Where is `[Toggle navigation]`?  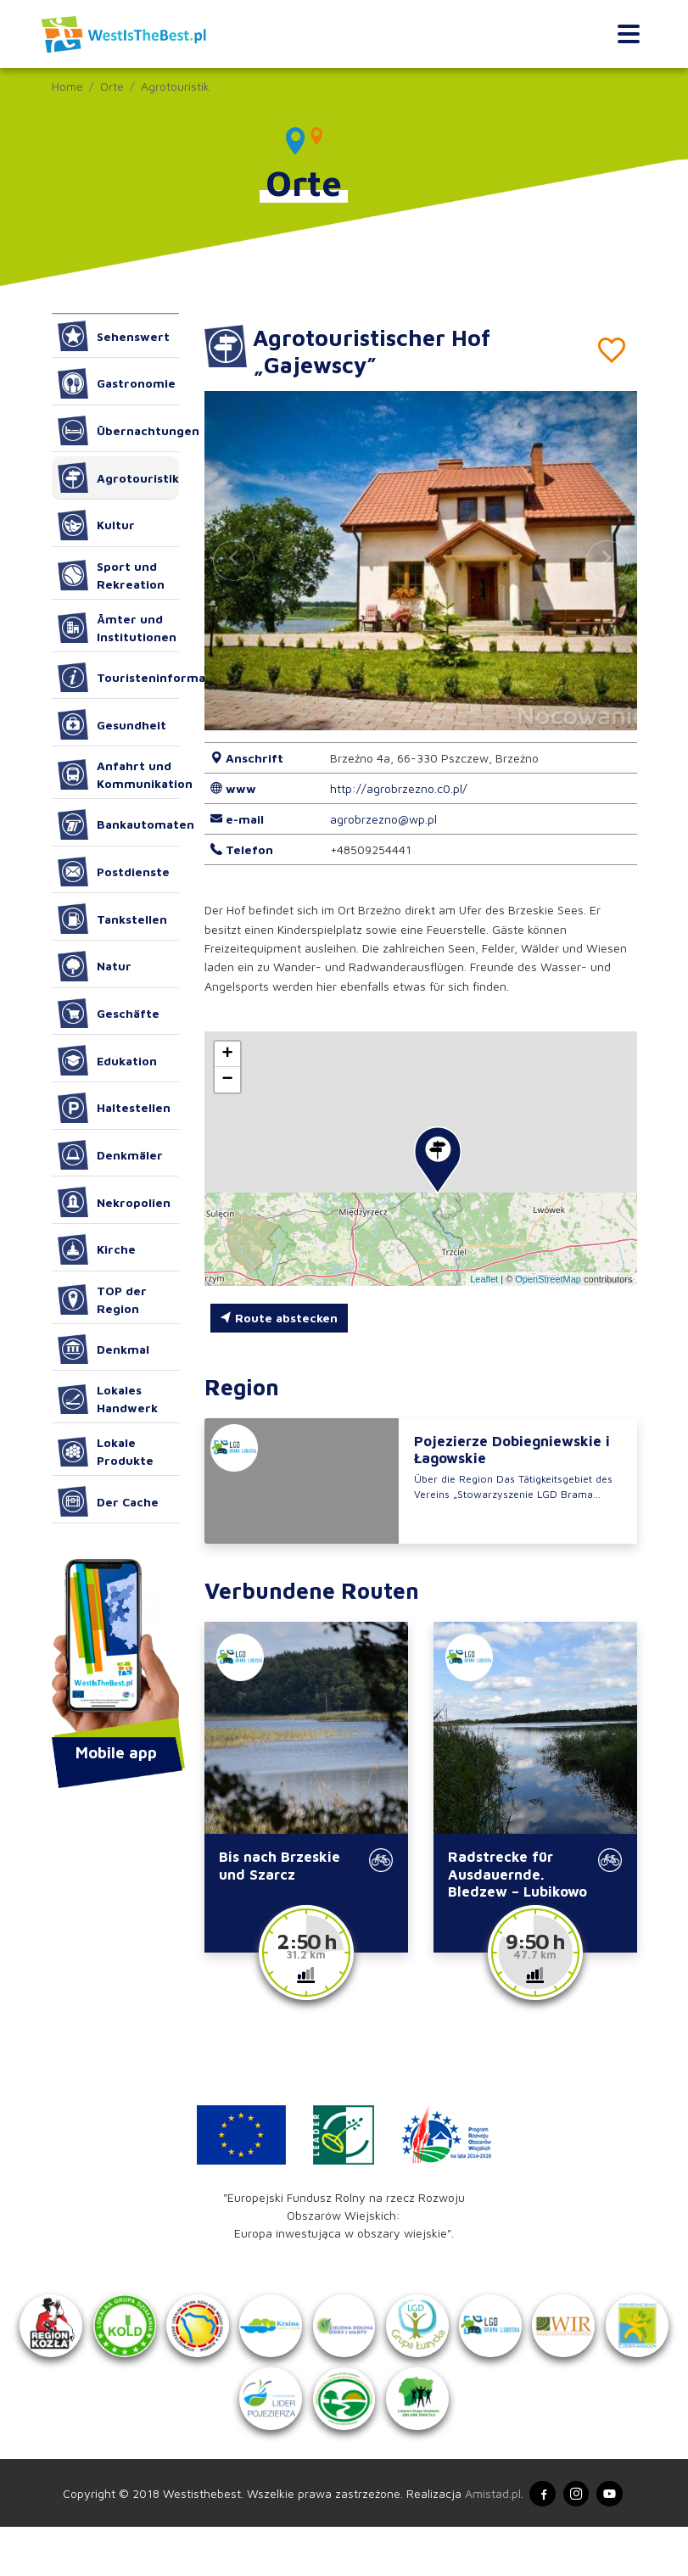 [Toggle navigation] is located at coordinates (628, 34).